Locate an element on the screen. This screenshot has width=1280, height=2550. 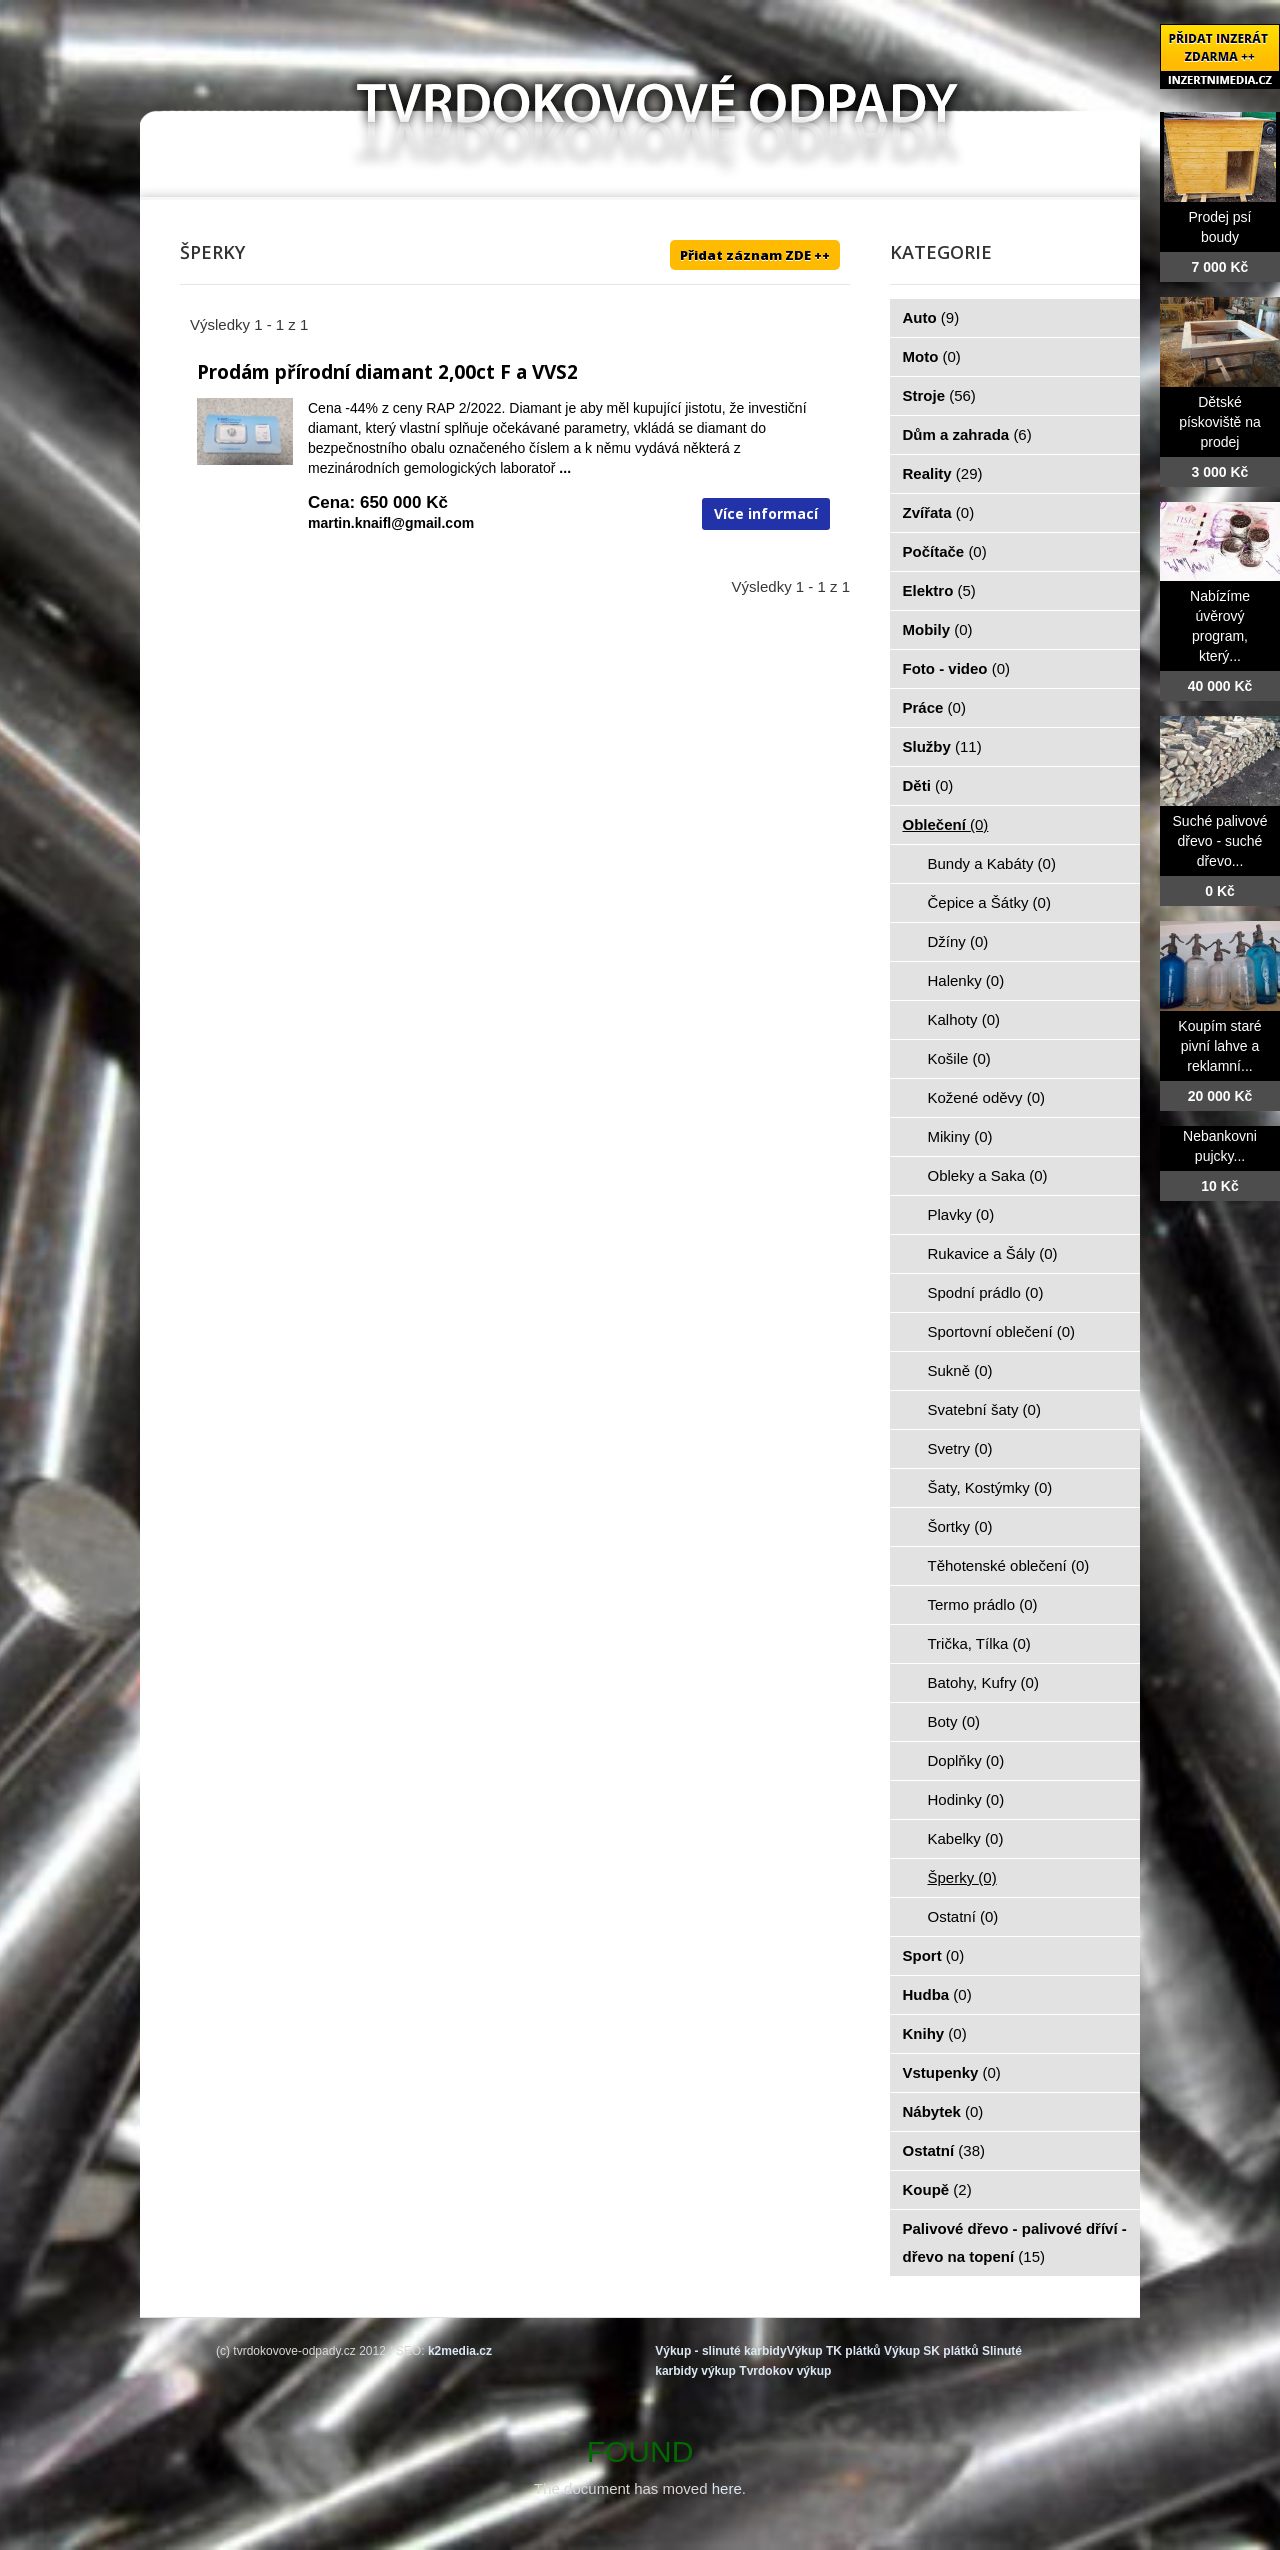
Doplňky is located at coordinates (966, 1760).